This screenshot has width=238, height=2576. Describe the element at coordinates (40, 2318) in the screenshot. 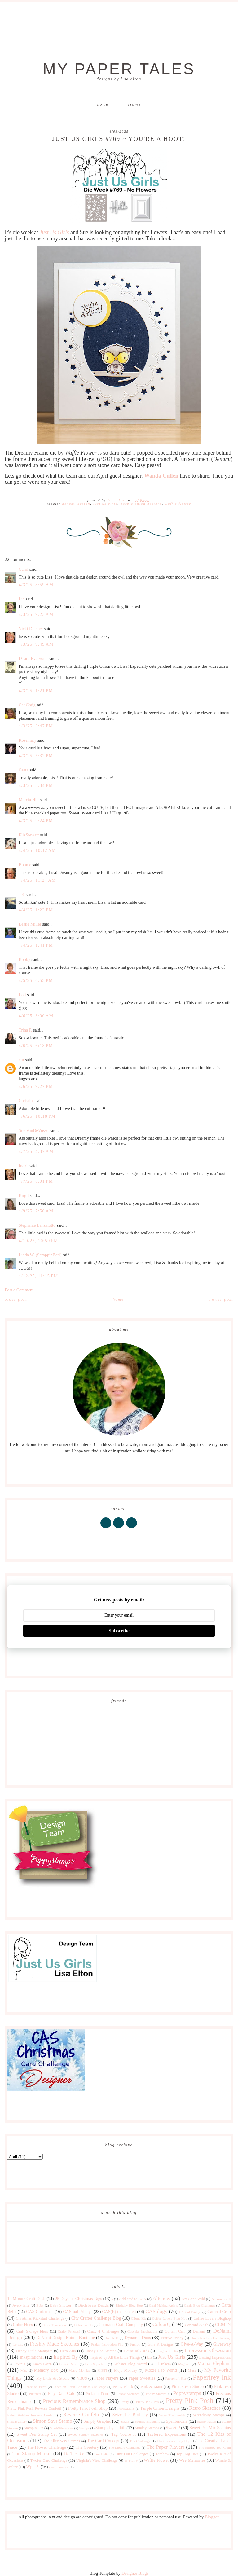

I see `Christmas Kickstart Challenge` at that location.